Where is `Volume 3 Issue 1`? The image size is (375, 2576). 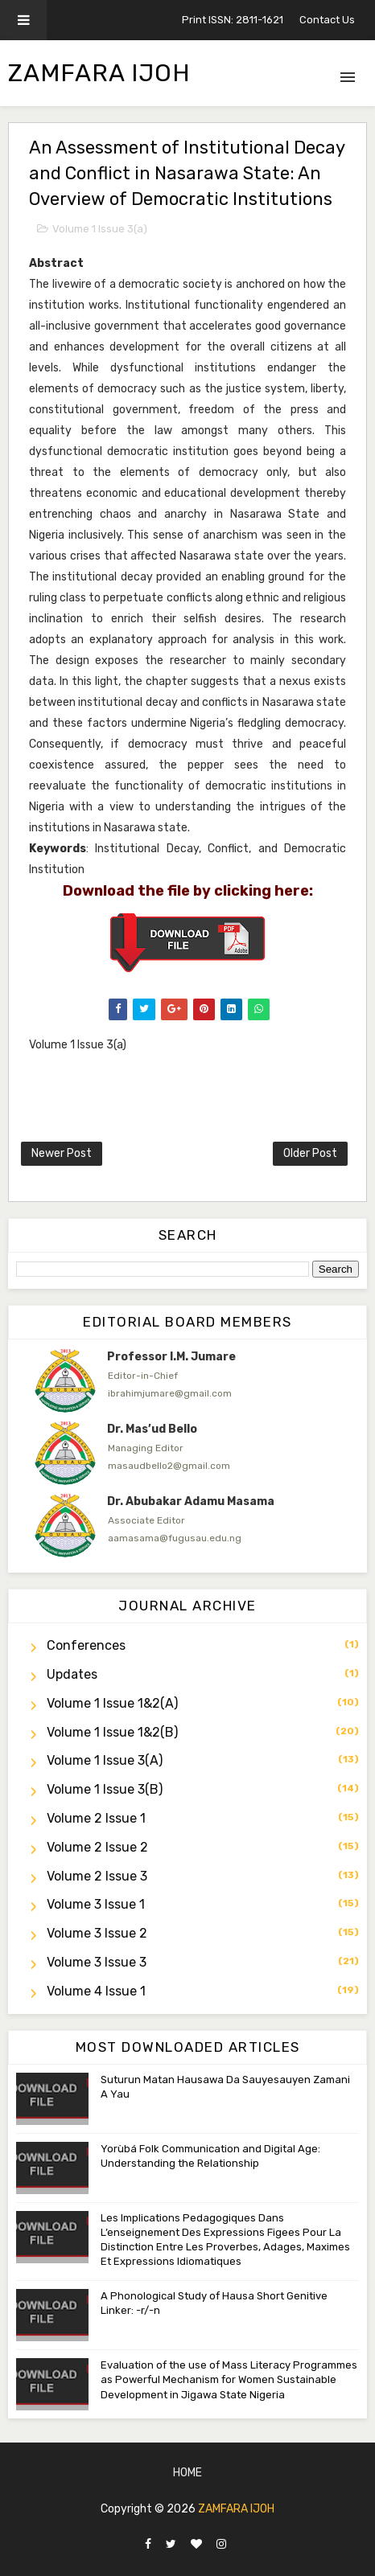
Volume 3 Issue 1 is located at coordinates (96, 1904).